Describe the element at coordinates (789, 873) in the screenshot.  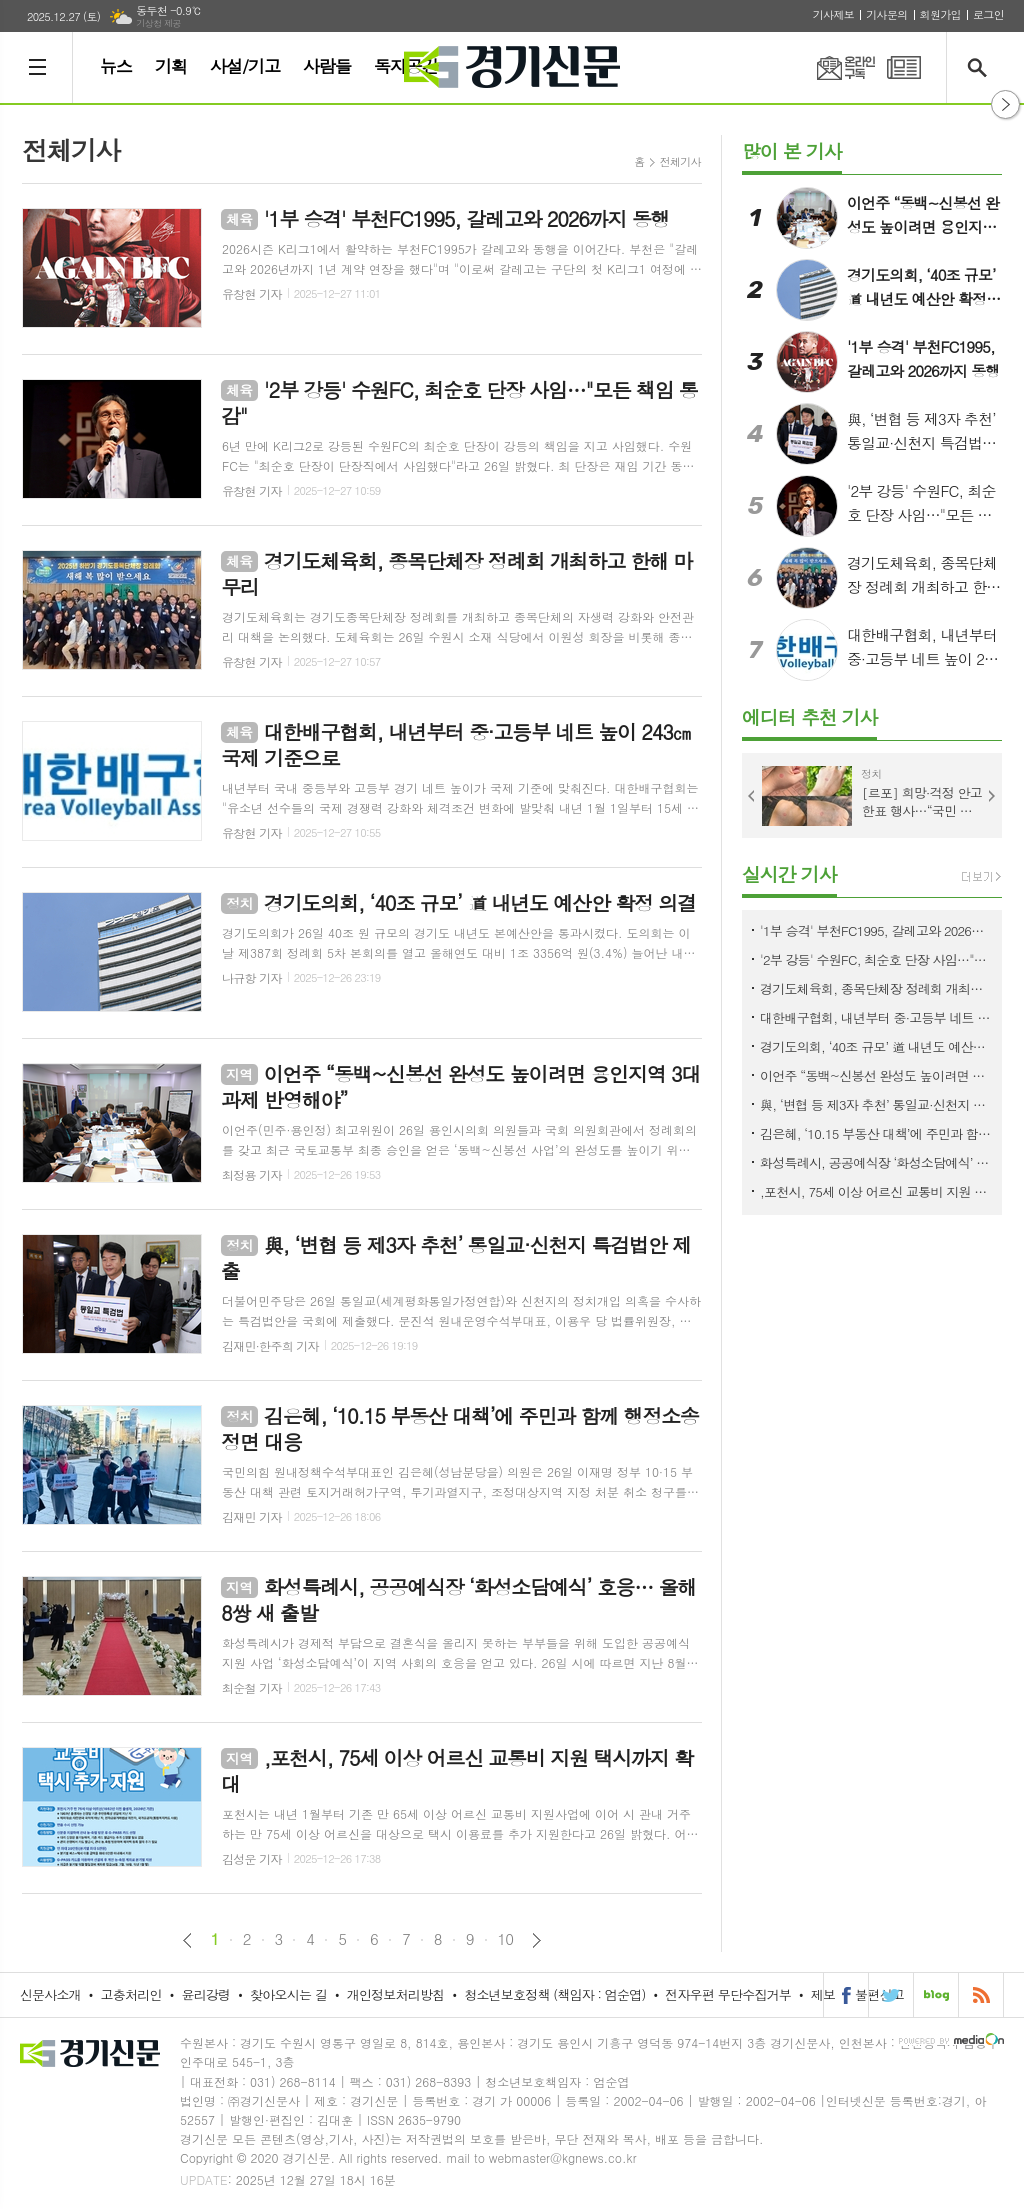
I see `실시간 기사` at that location.